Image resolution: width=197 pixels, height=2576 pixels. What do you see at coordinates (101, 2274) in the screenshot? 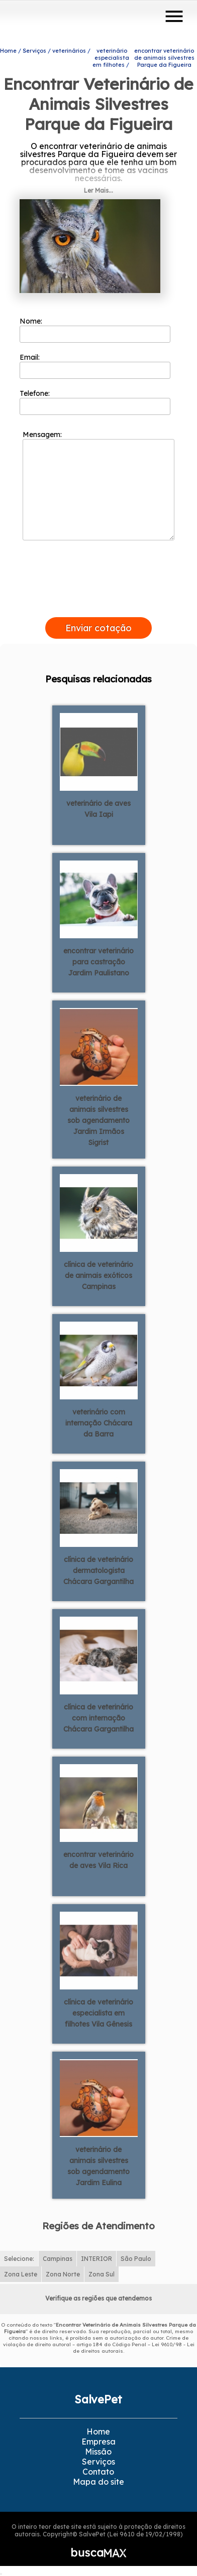
I see `Zona Sul` at bounding box center [101, 2274].